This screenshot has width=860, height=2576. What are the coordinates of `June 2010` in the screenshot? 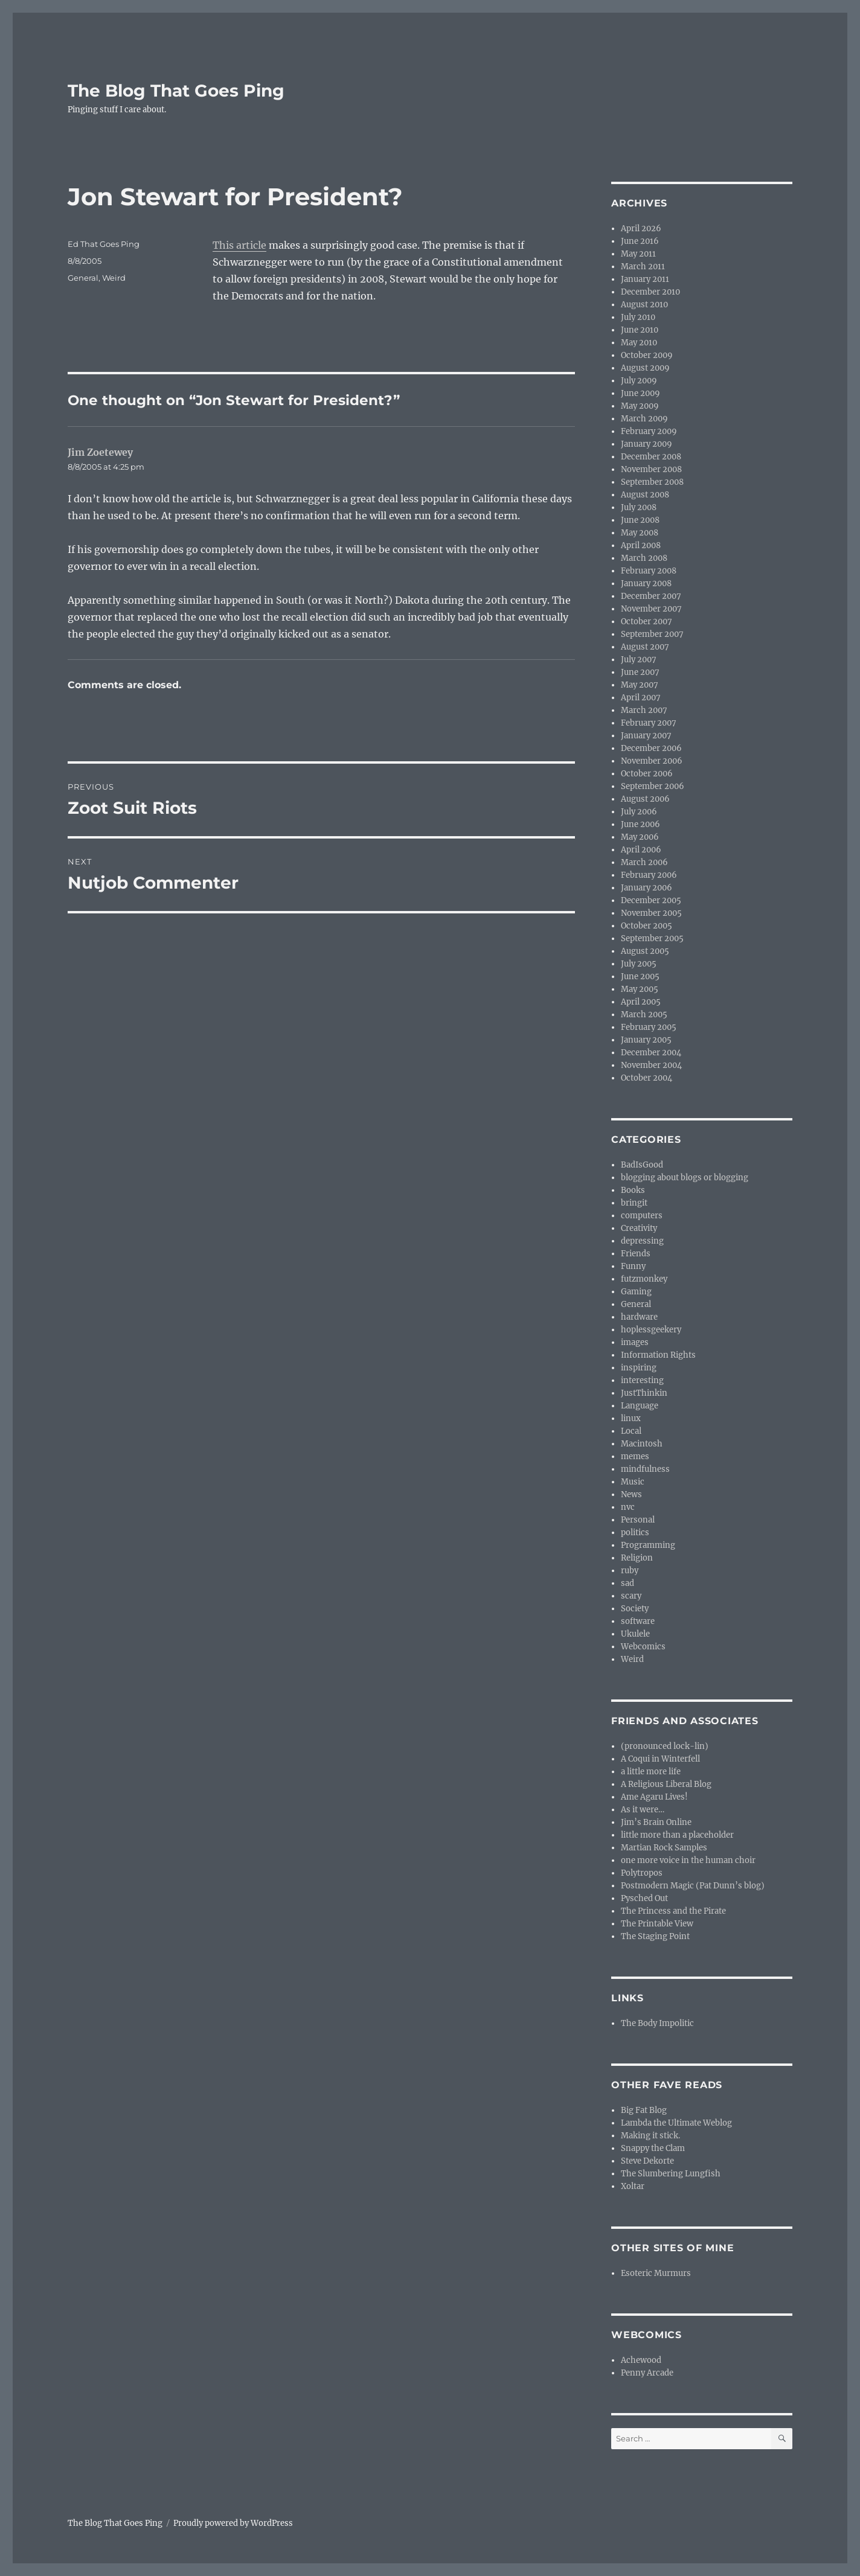 It's located at (639, 330).